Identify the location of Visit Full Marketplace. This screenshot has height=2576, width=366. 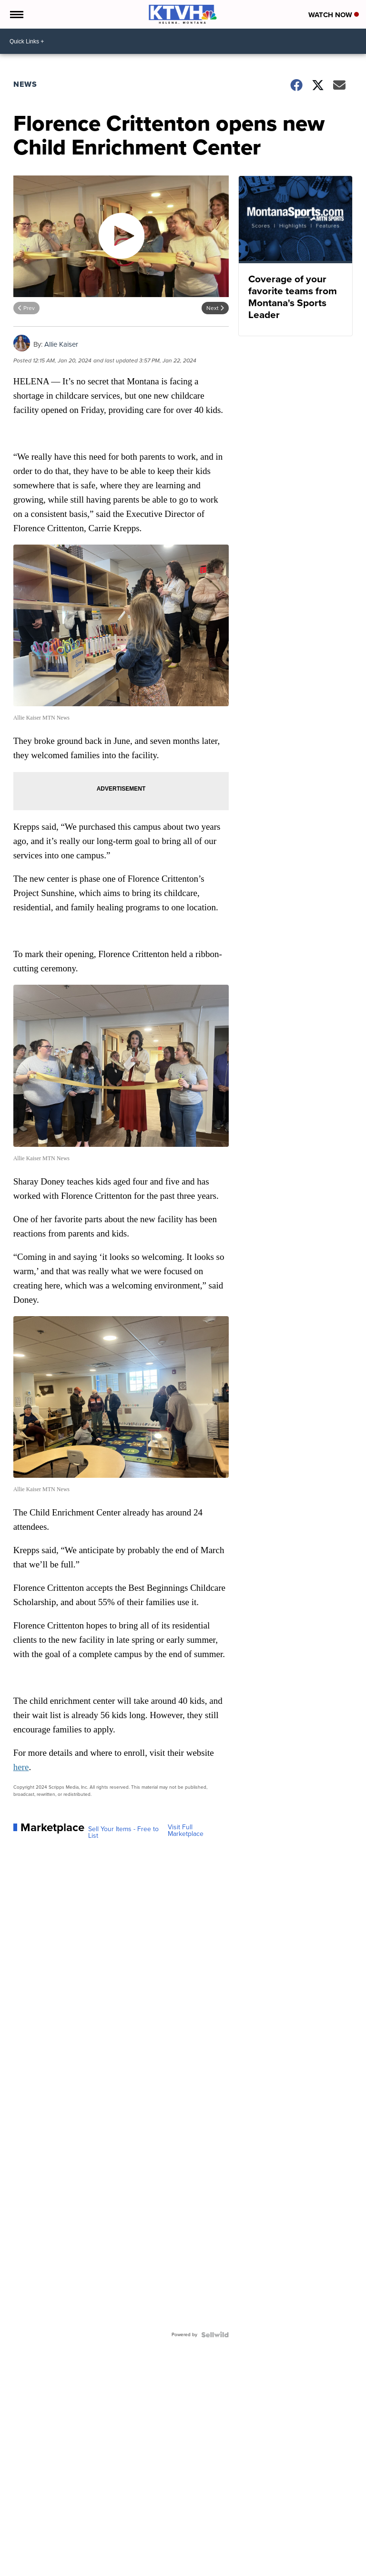
(185, 1830).